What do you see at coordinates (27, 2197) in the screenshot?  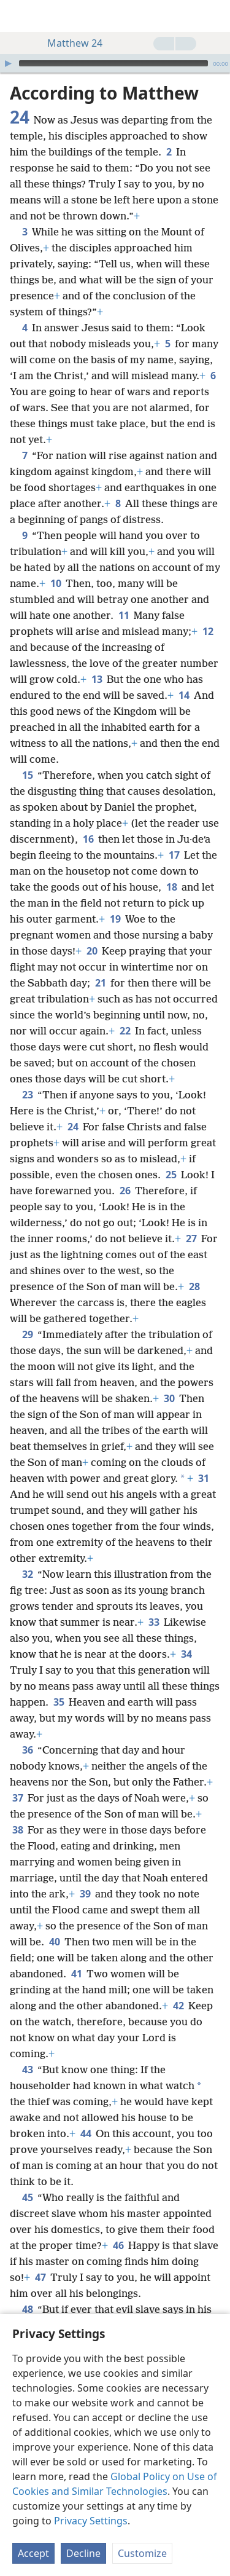 I see `45` at bounding box center [27, 2197].